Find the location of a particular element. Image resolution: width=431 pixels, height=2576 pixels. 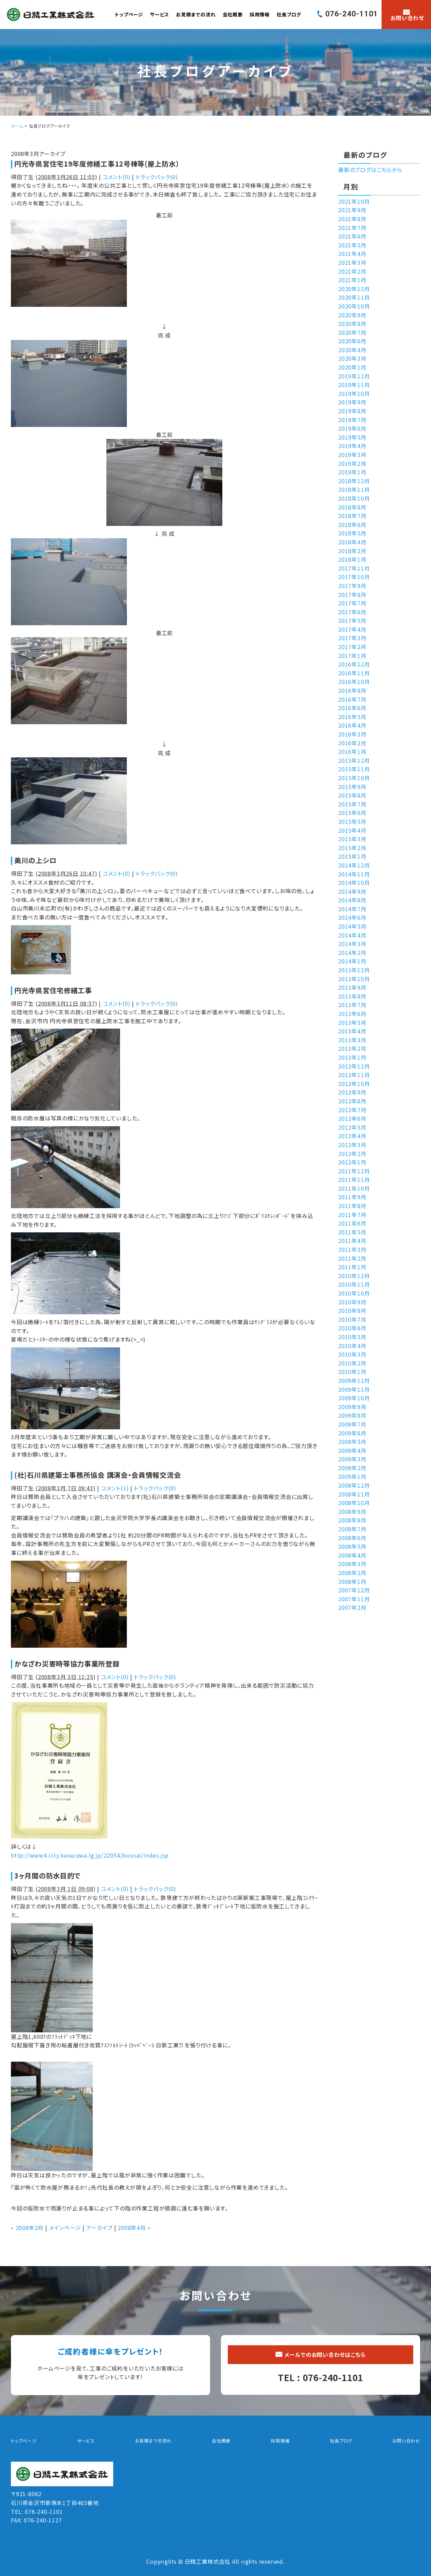

2013年5月 is located at coordinates (352, 1022).